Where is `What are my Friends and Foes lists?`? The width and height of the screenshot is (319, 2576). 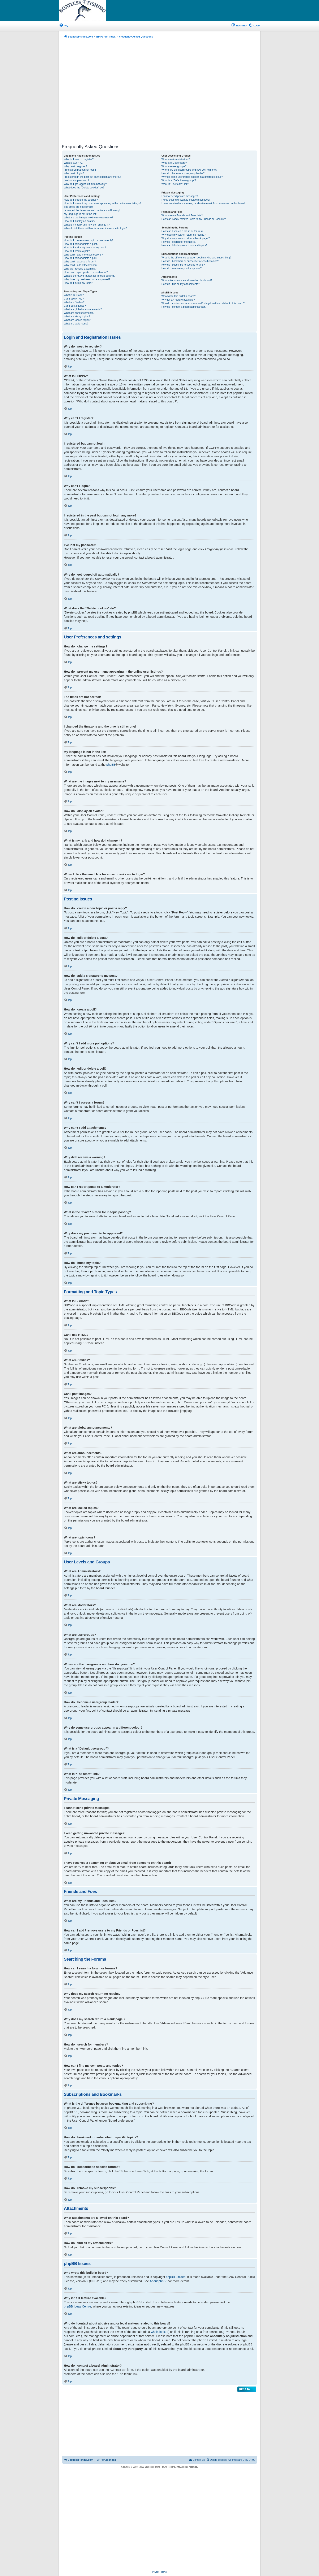 What are my Friends and Foes lists? is located at coordinates (182, 215).